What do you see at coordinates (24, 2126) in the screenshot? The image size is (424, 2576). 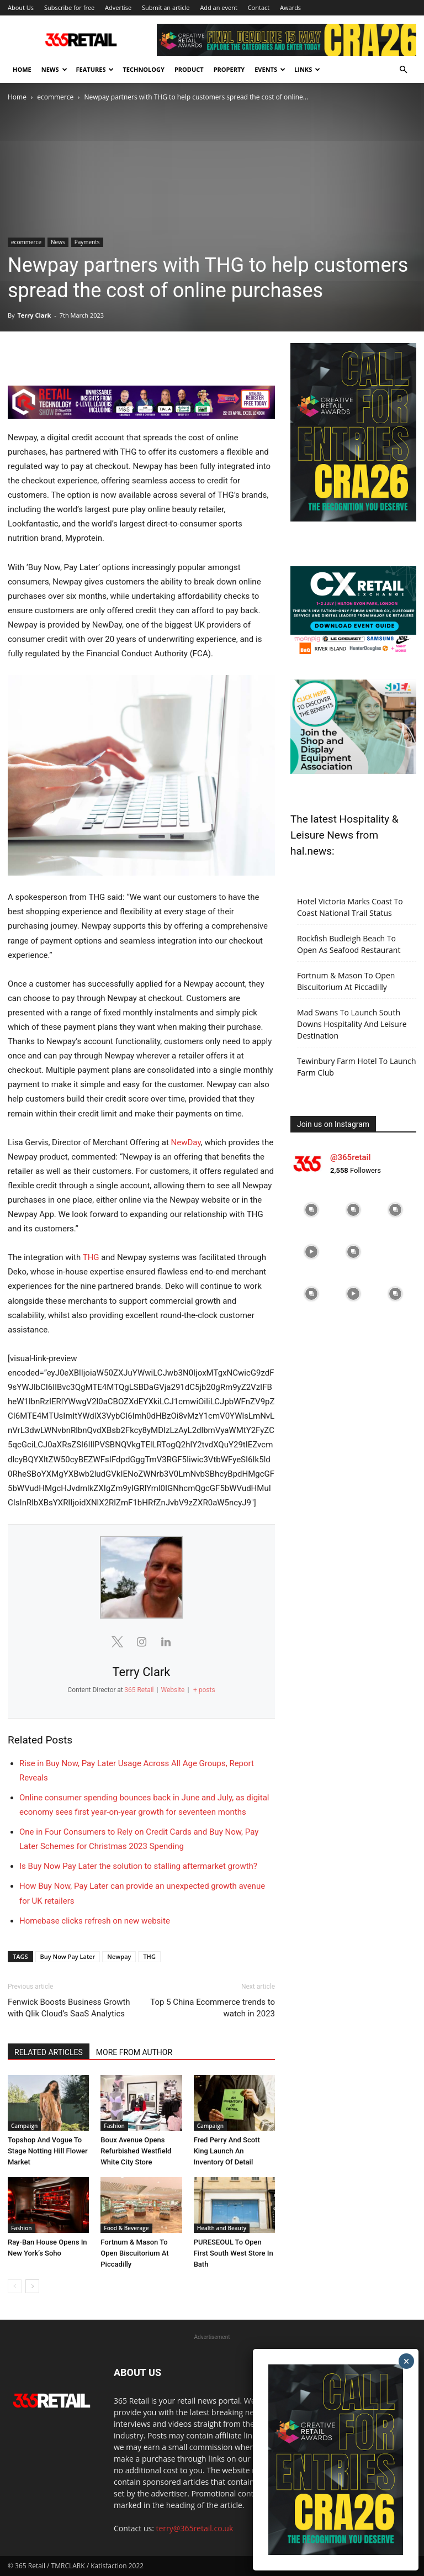 I see `Campaign` at bounding box center [24, 2126].